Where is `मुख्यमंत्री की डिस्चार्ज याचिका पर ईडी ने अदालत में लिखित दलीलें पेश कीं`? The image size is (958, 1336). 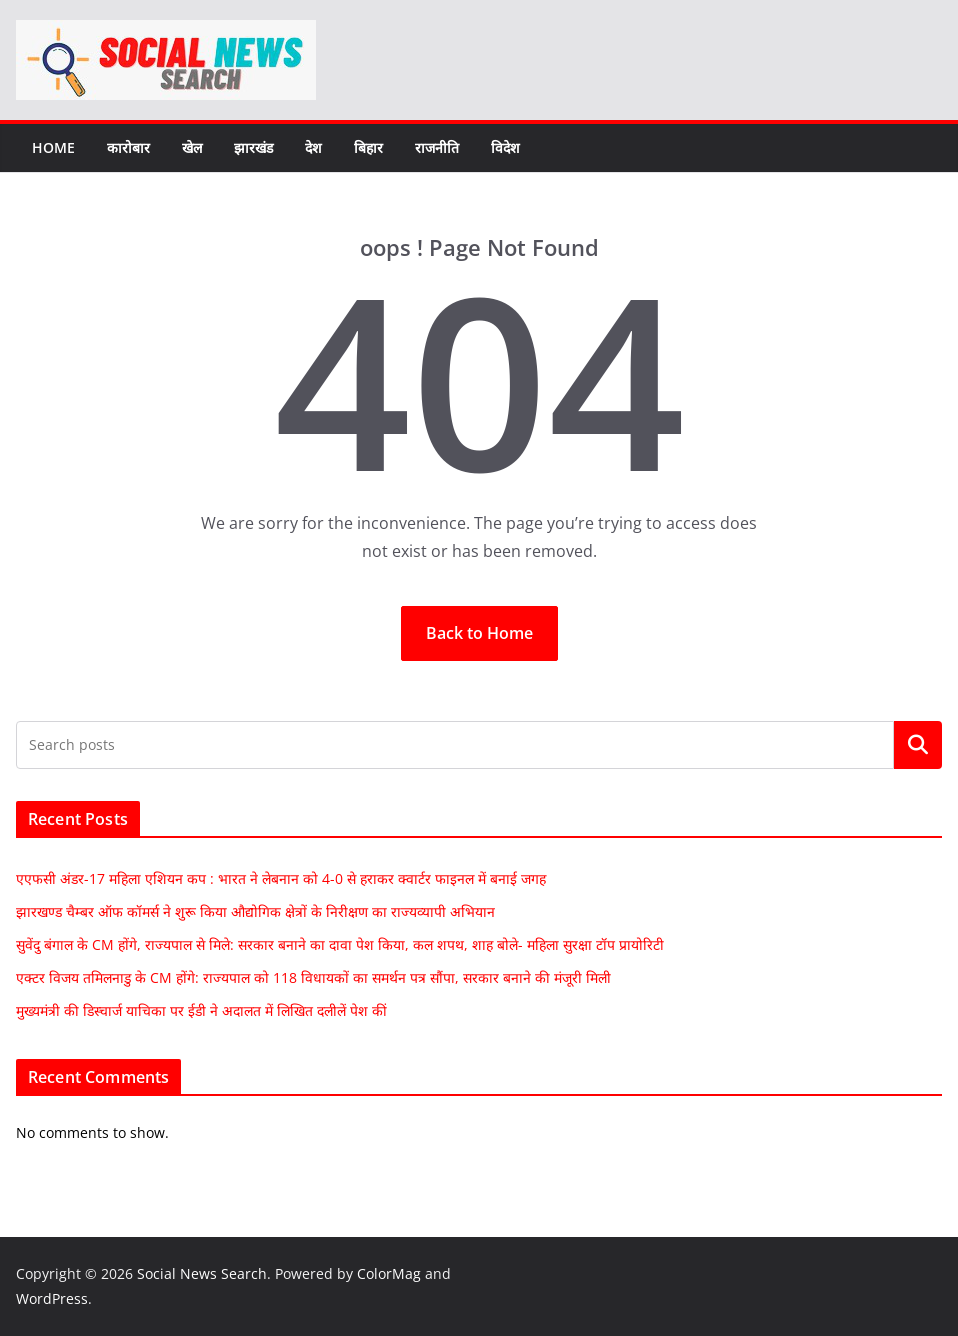 मुख्यमंत्री की डिस्चार्ज याचिका पर ईडी ने अदालत में लिखित दलीलें पेश कीं is located at coordinates (201, 1010).